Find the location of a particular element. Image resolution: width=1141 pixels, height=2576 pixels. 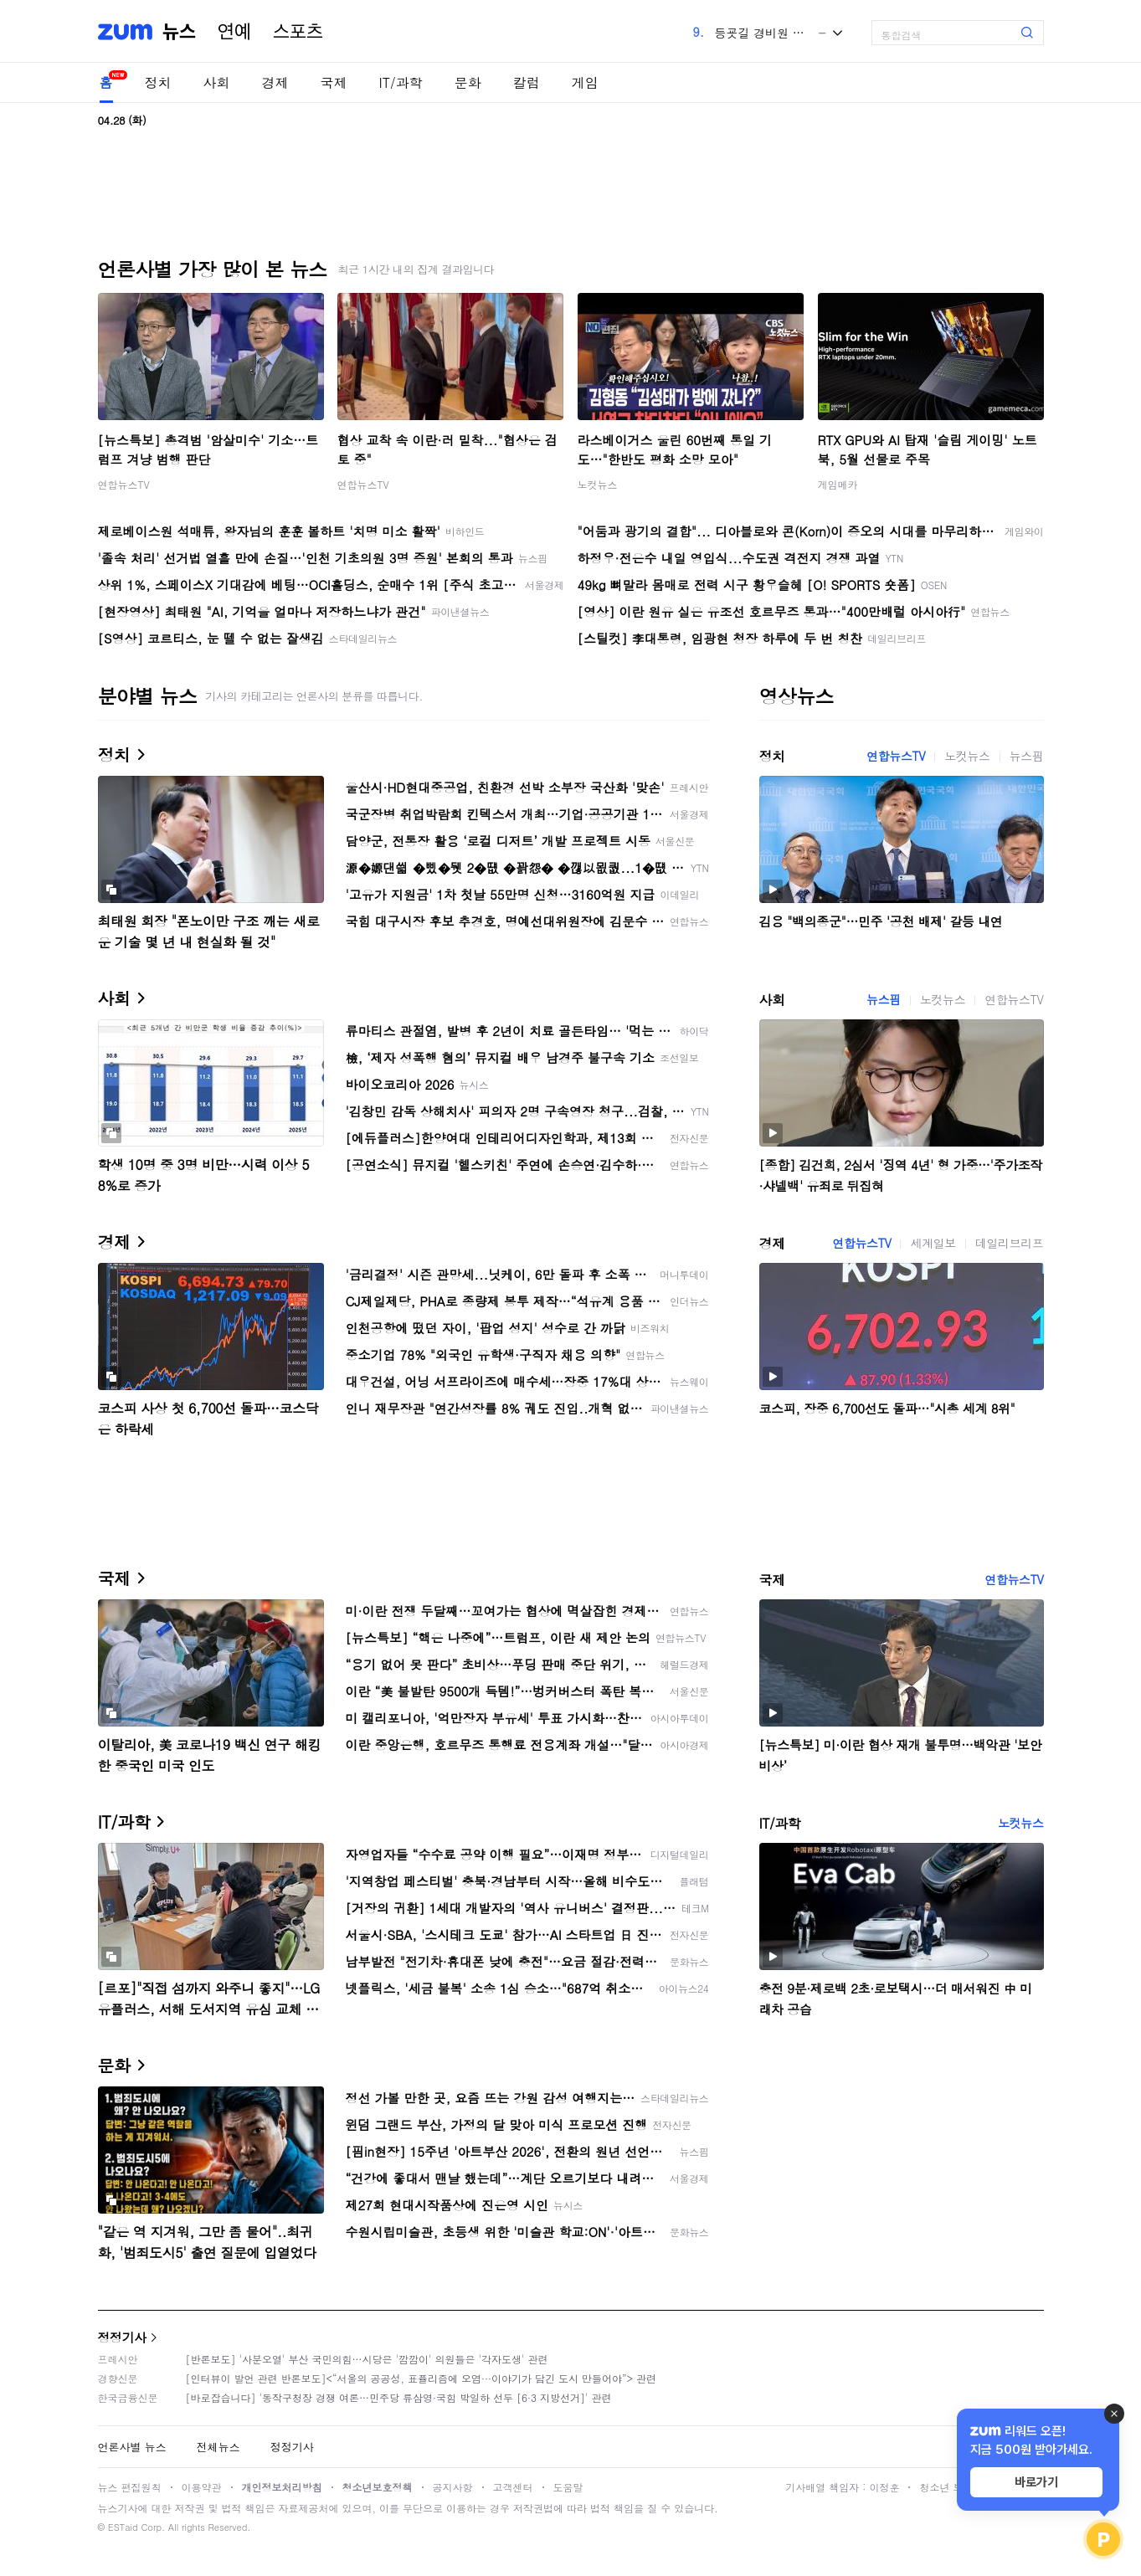

세계일보 is located at coordinates (932, 1242).